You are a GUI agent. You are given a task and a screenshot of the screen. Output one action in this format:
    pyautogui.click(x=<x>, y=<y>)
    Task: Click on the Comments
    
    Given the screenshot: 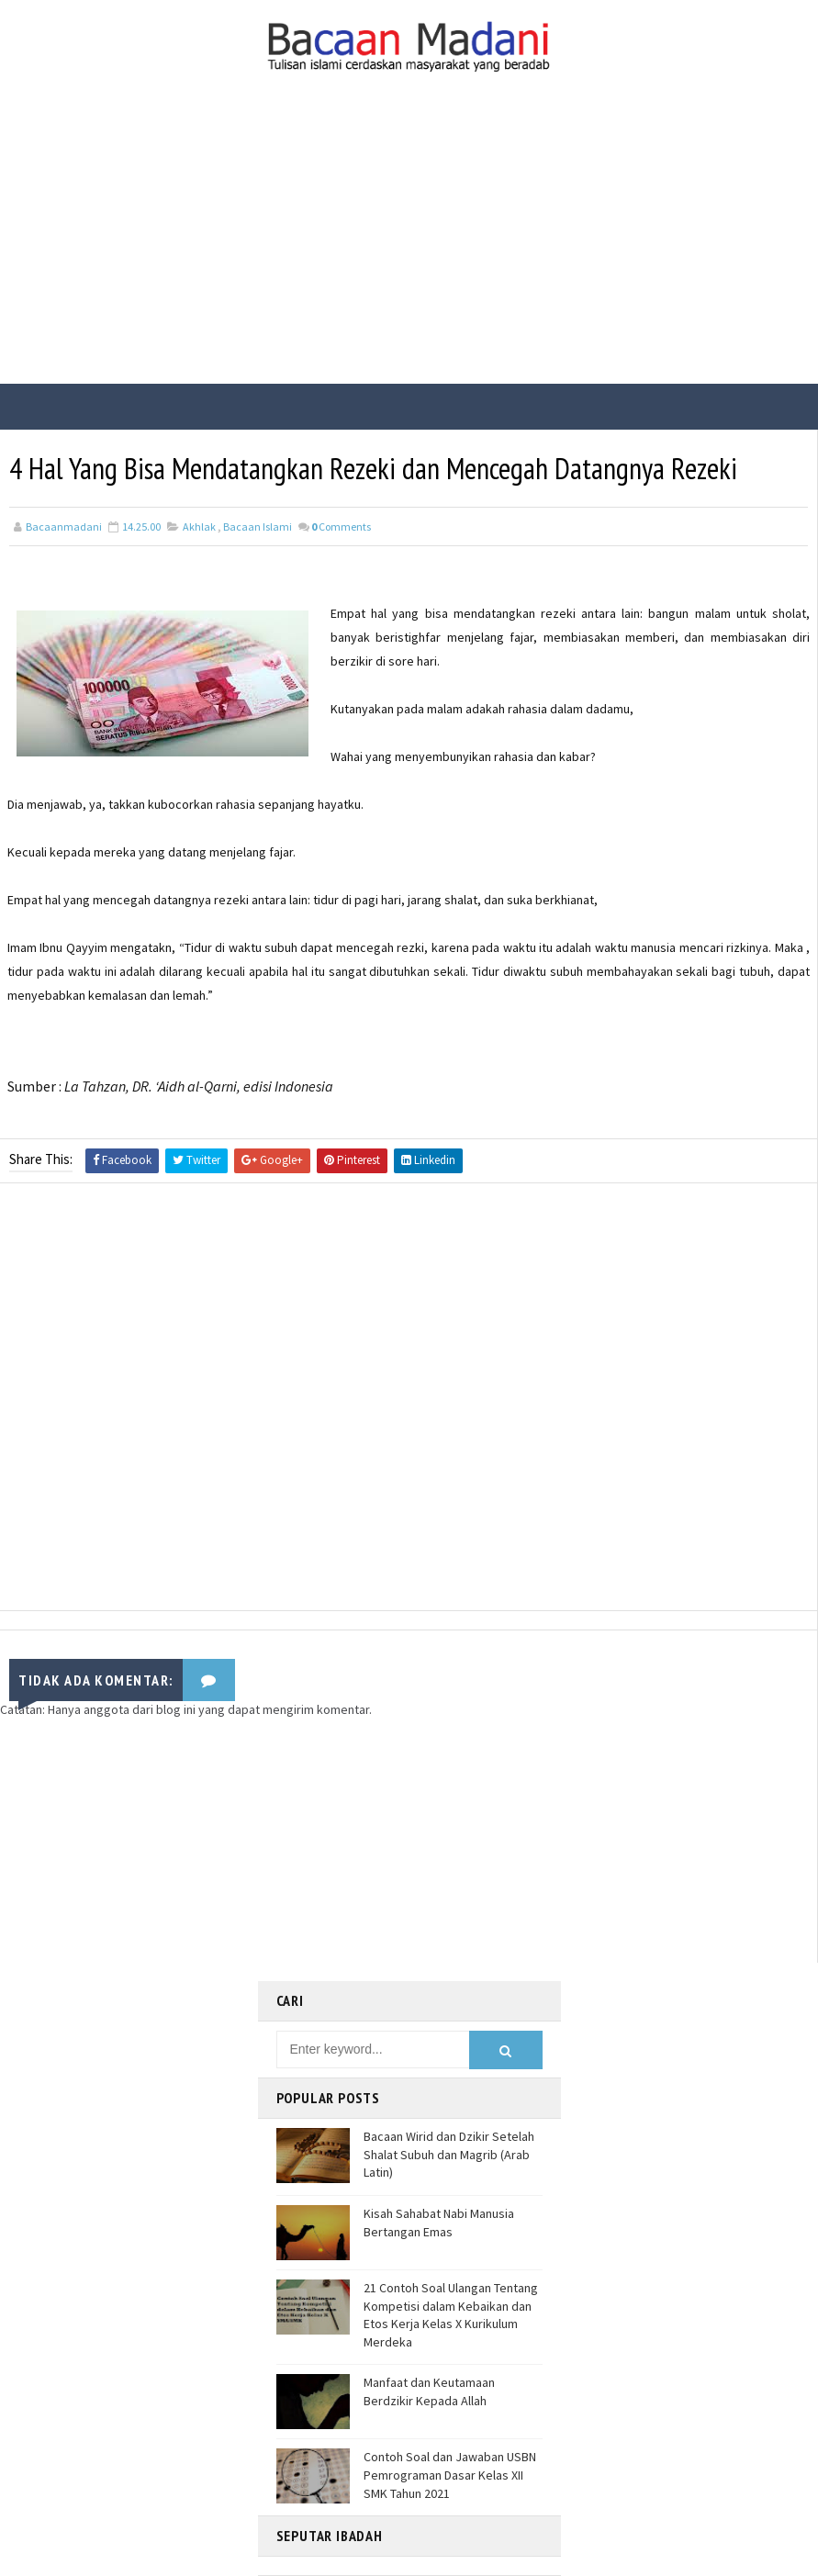 What is the action you would take?
    pyautogui.click(x=341, y=526)
    